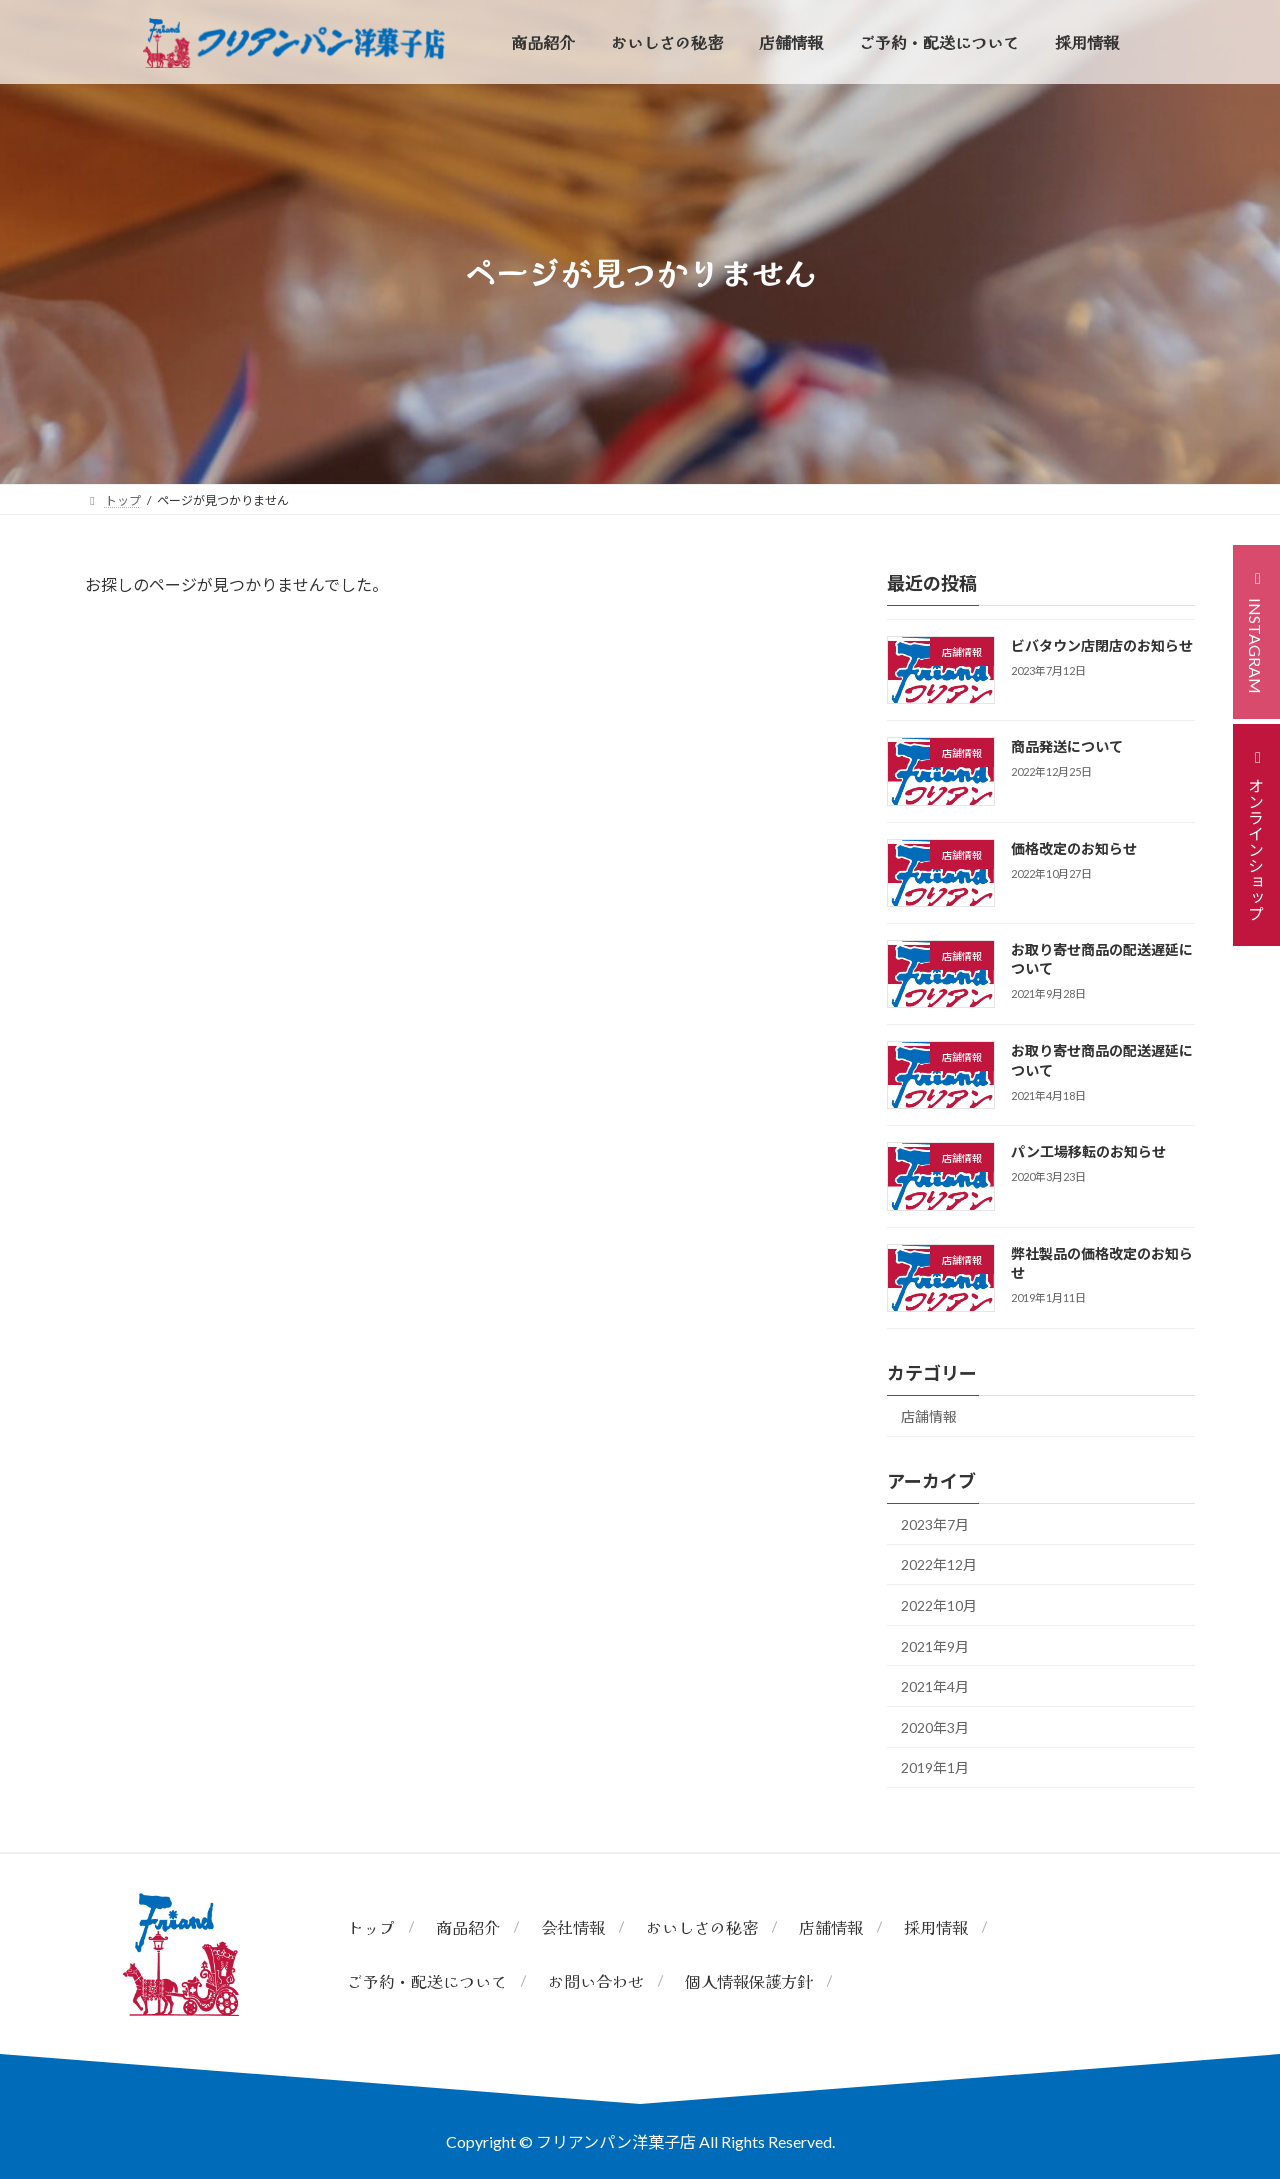  I want to click on 2022年12月, so click(939, 1564).